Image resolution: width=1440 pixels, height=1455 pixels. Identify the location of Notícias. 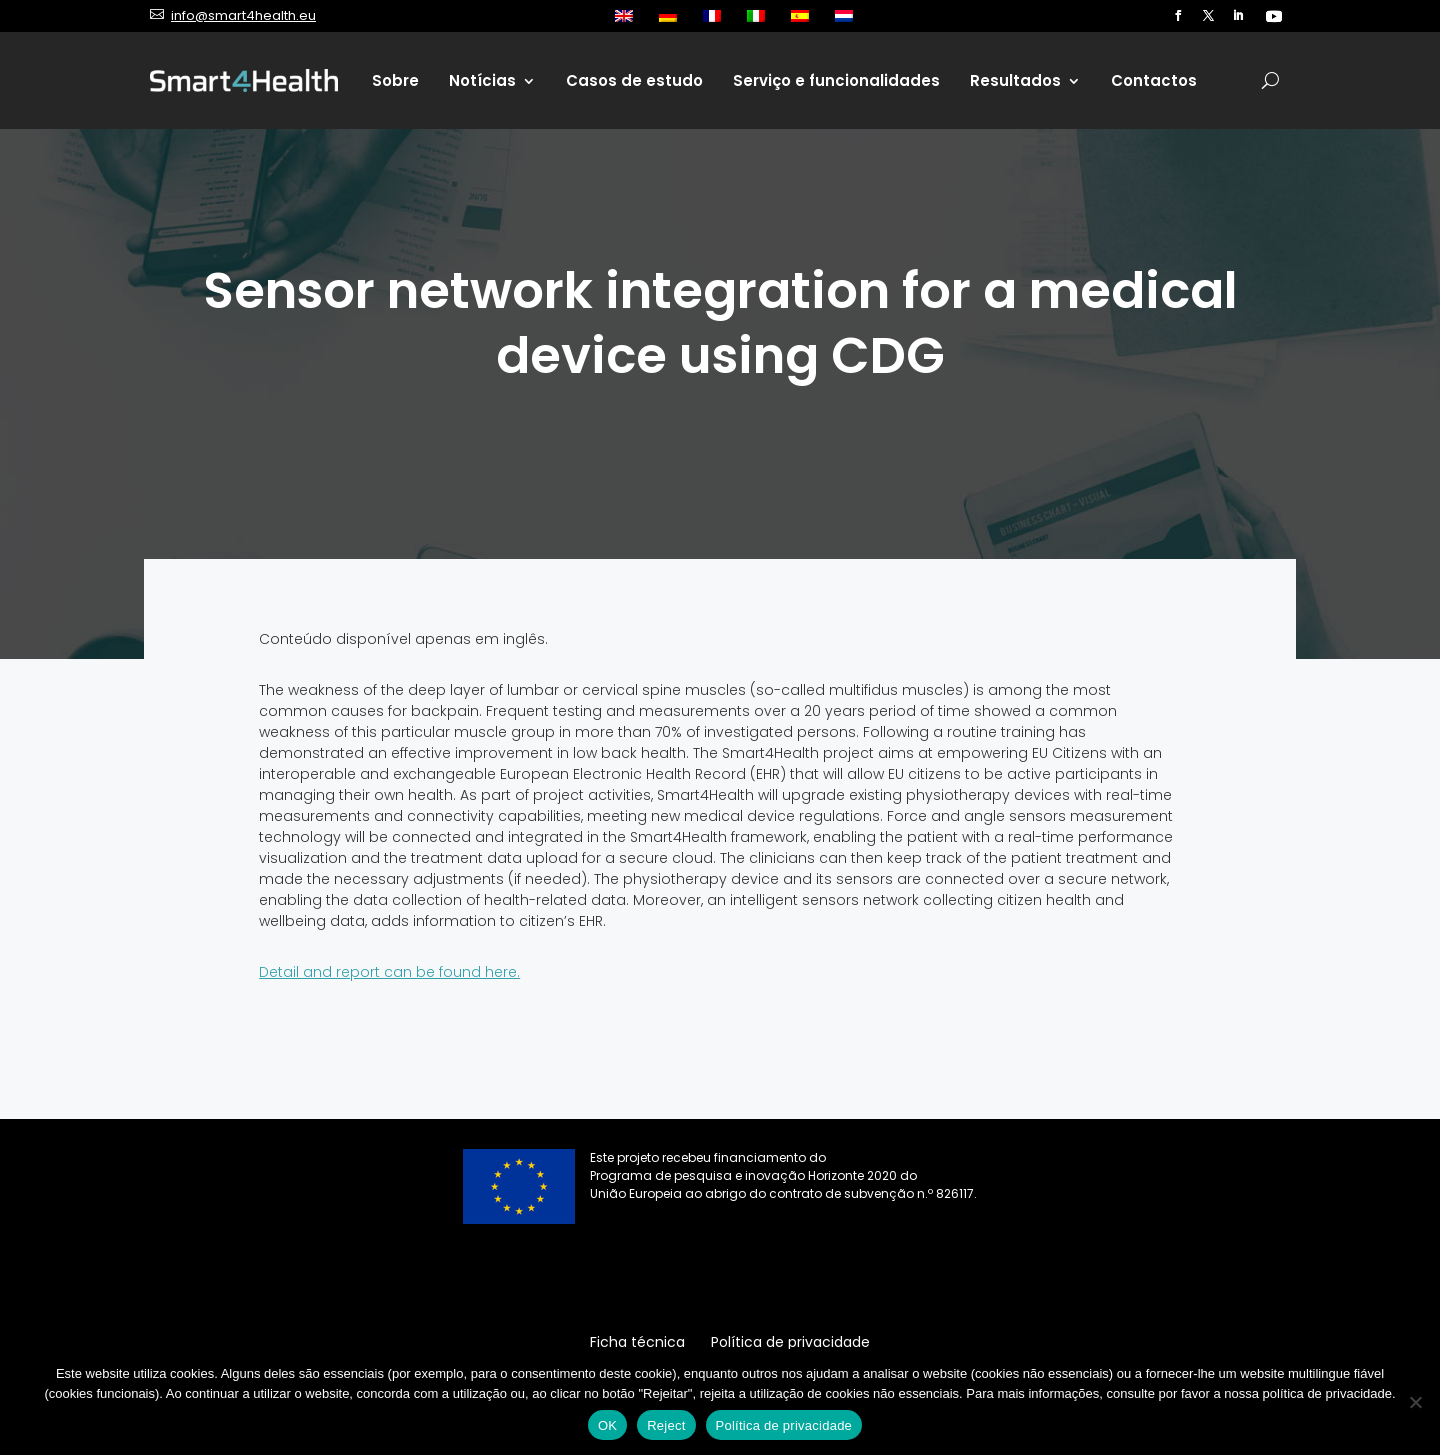
(482, 80).